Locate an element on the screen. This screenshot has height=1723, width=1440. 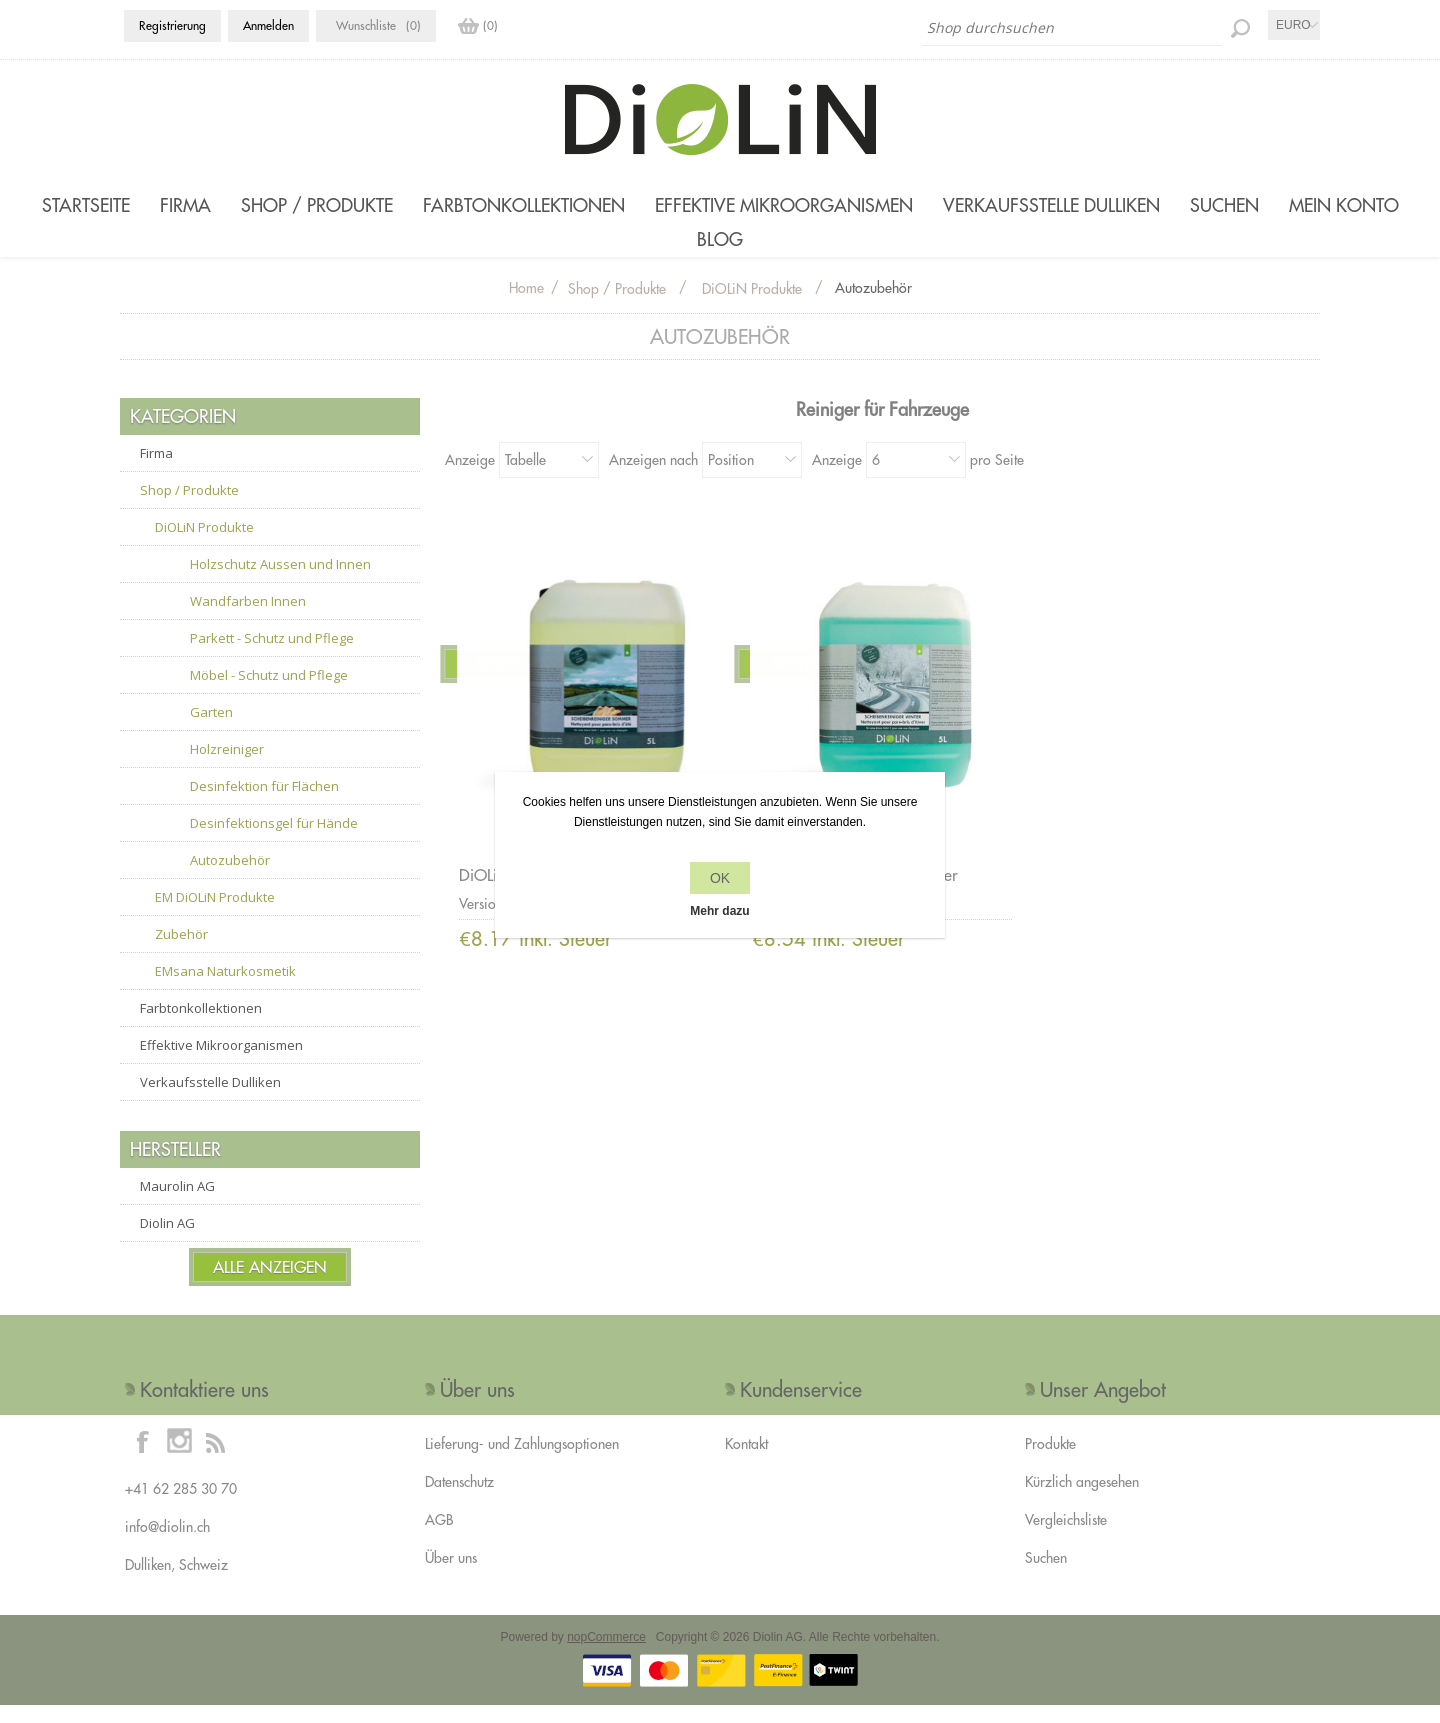
Datenschutz is located at coordinates (459, 1500).